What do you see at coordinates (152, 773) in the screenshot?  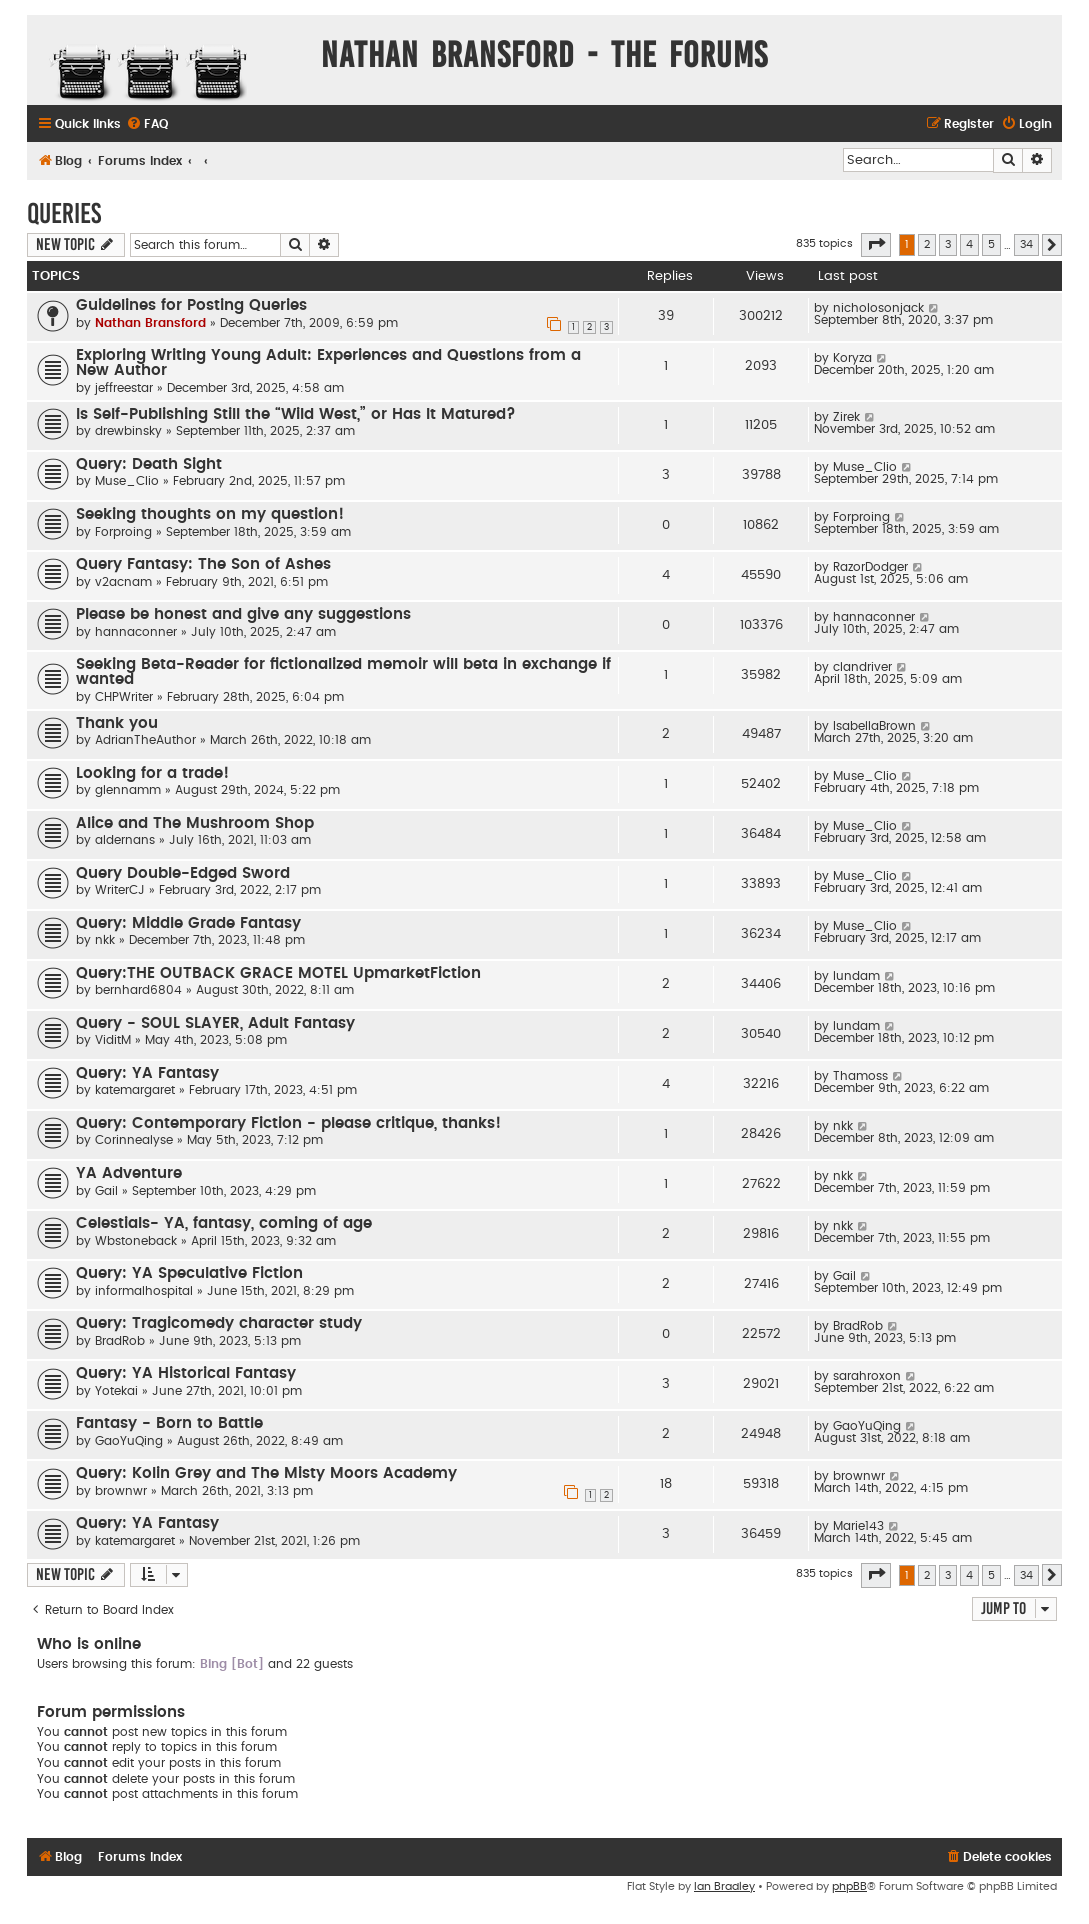 I see `Looking for a trade!` at bounding box center [152, 773].